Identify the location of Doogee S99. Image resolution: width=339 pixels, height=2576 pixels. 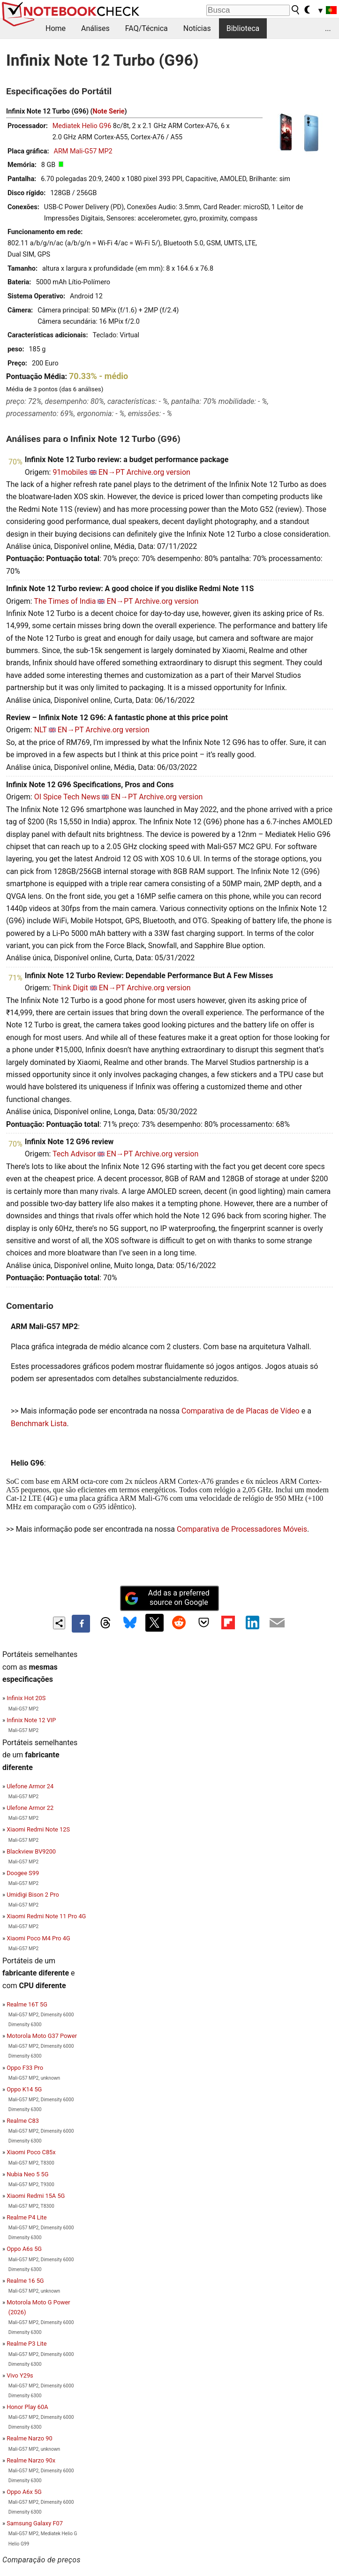
(23, 1873).